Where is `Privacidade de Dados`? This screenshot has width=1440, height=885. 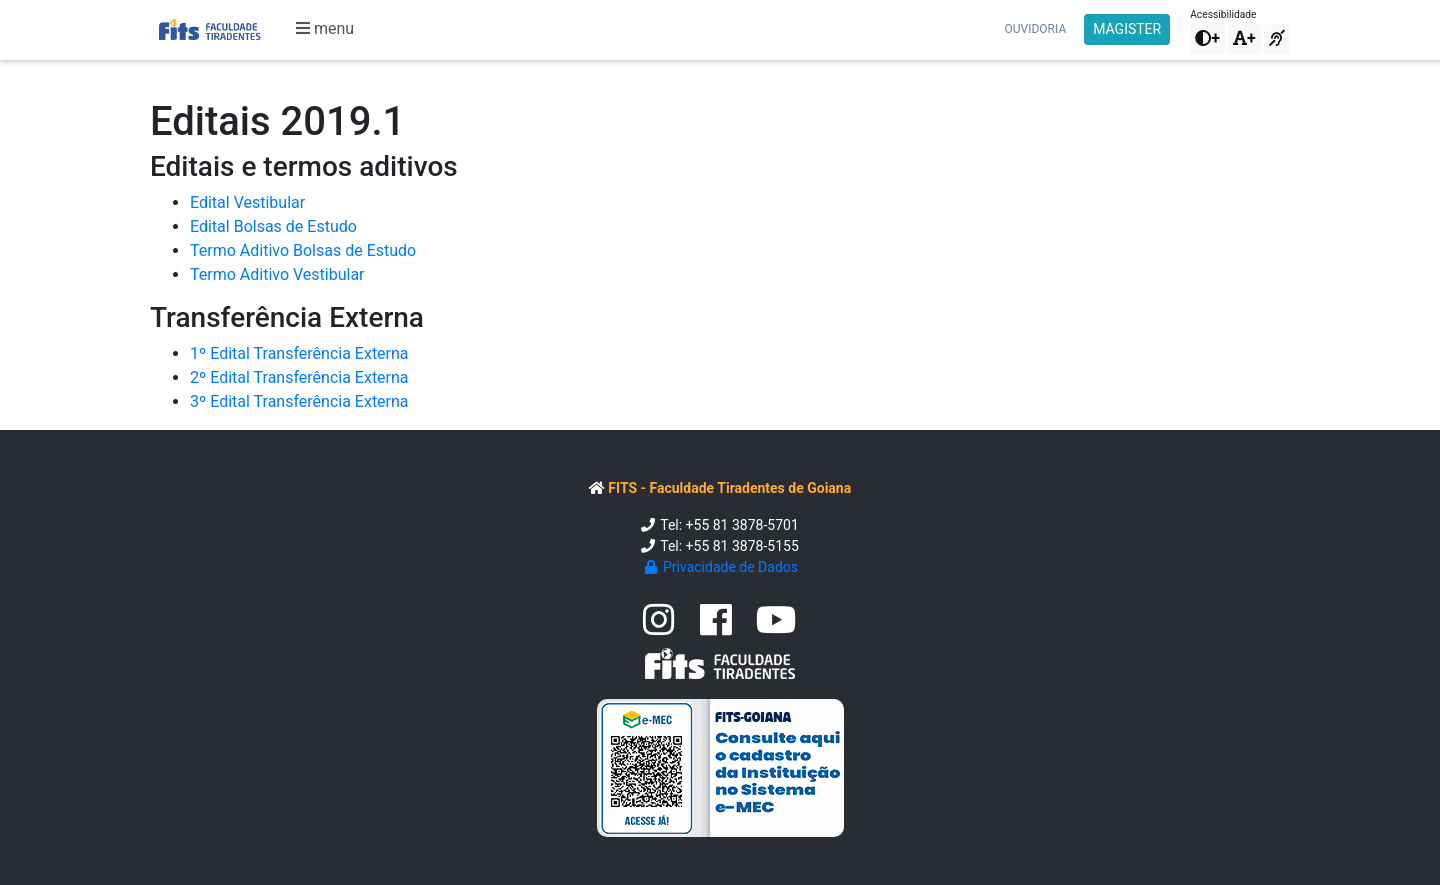 Privacidade de Dados is located at coordinates (720, 567).